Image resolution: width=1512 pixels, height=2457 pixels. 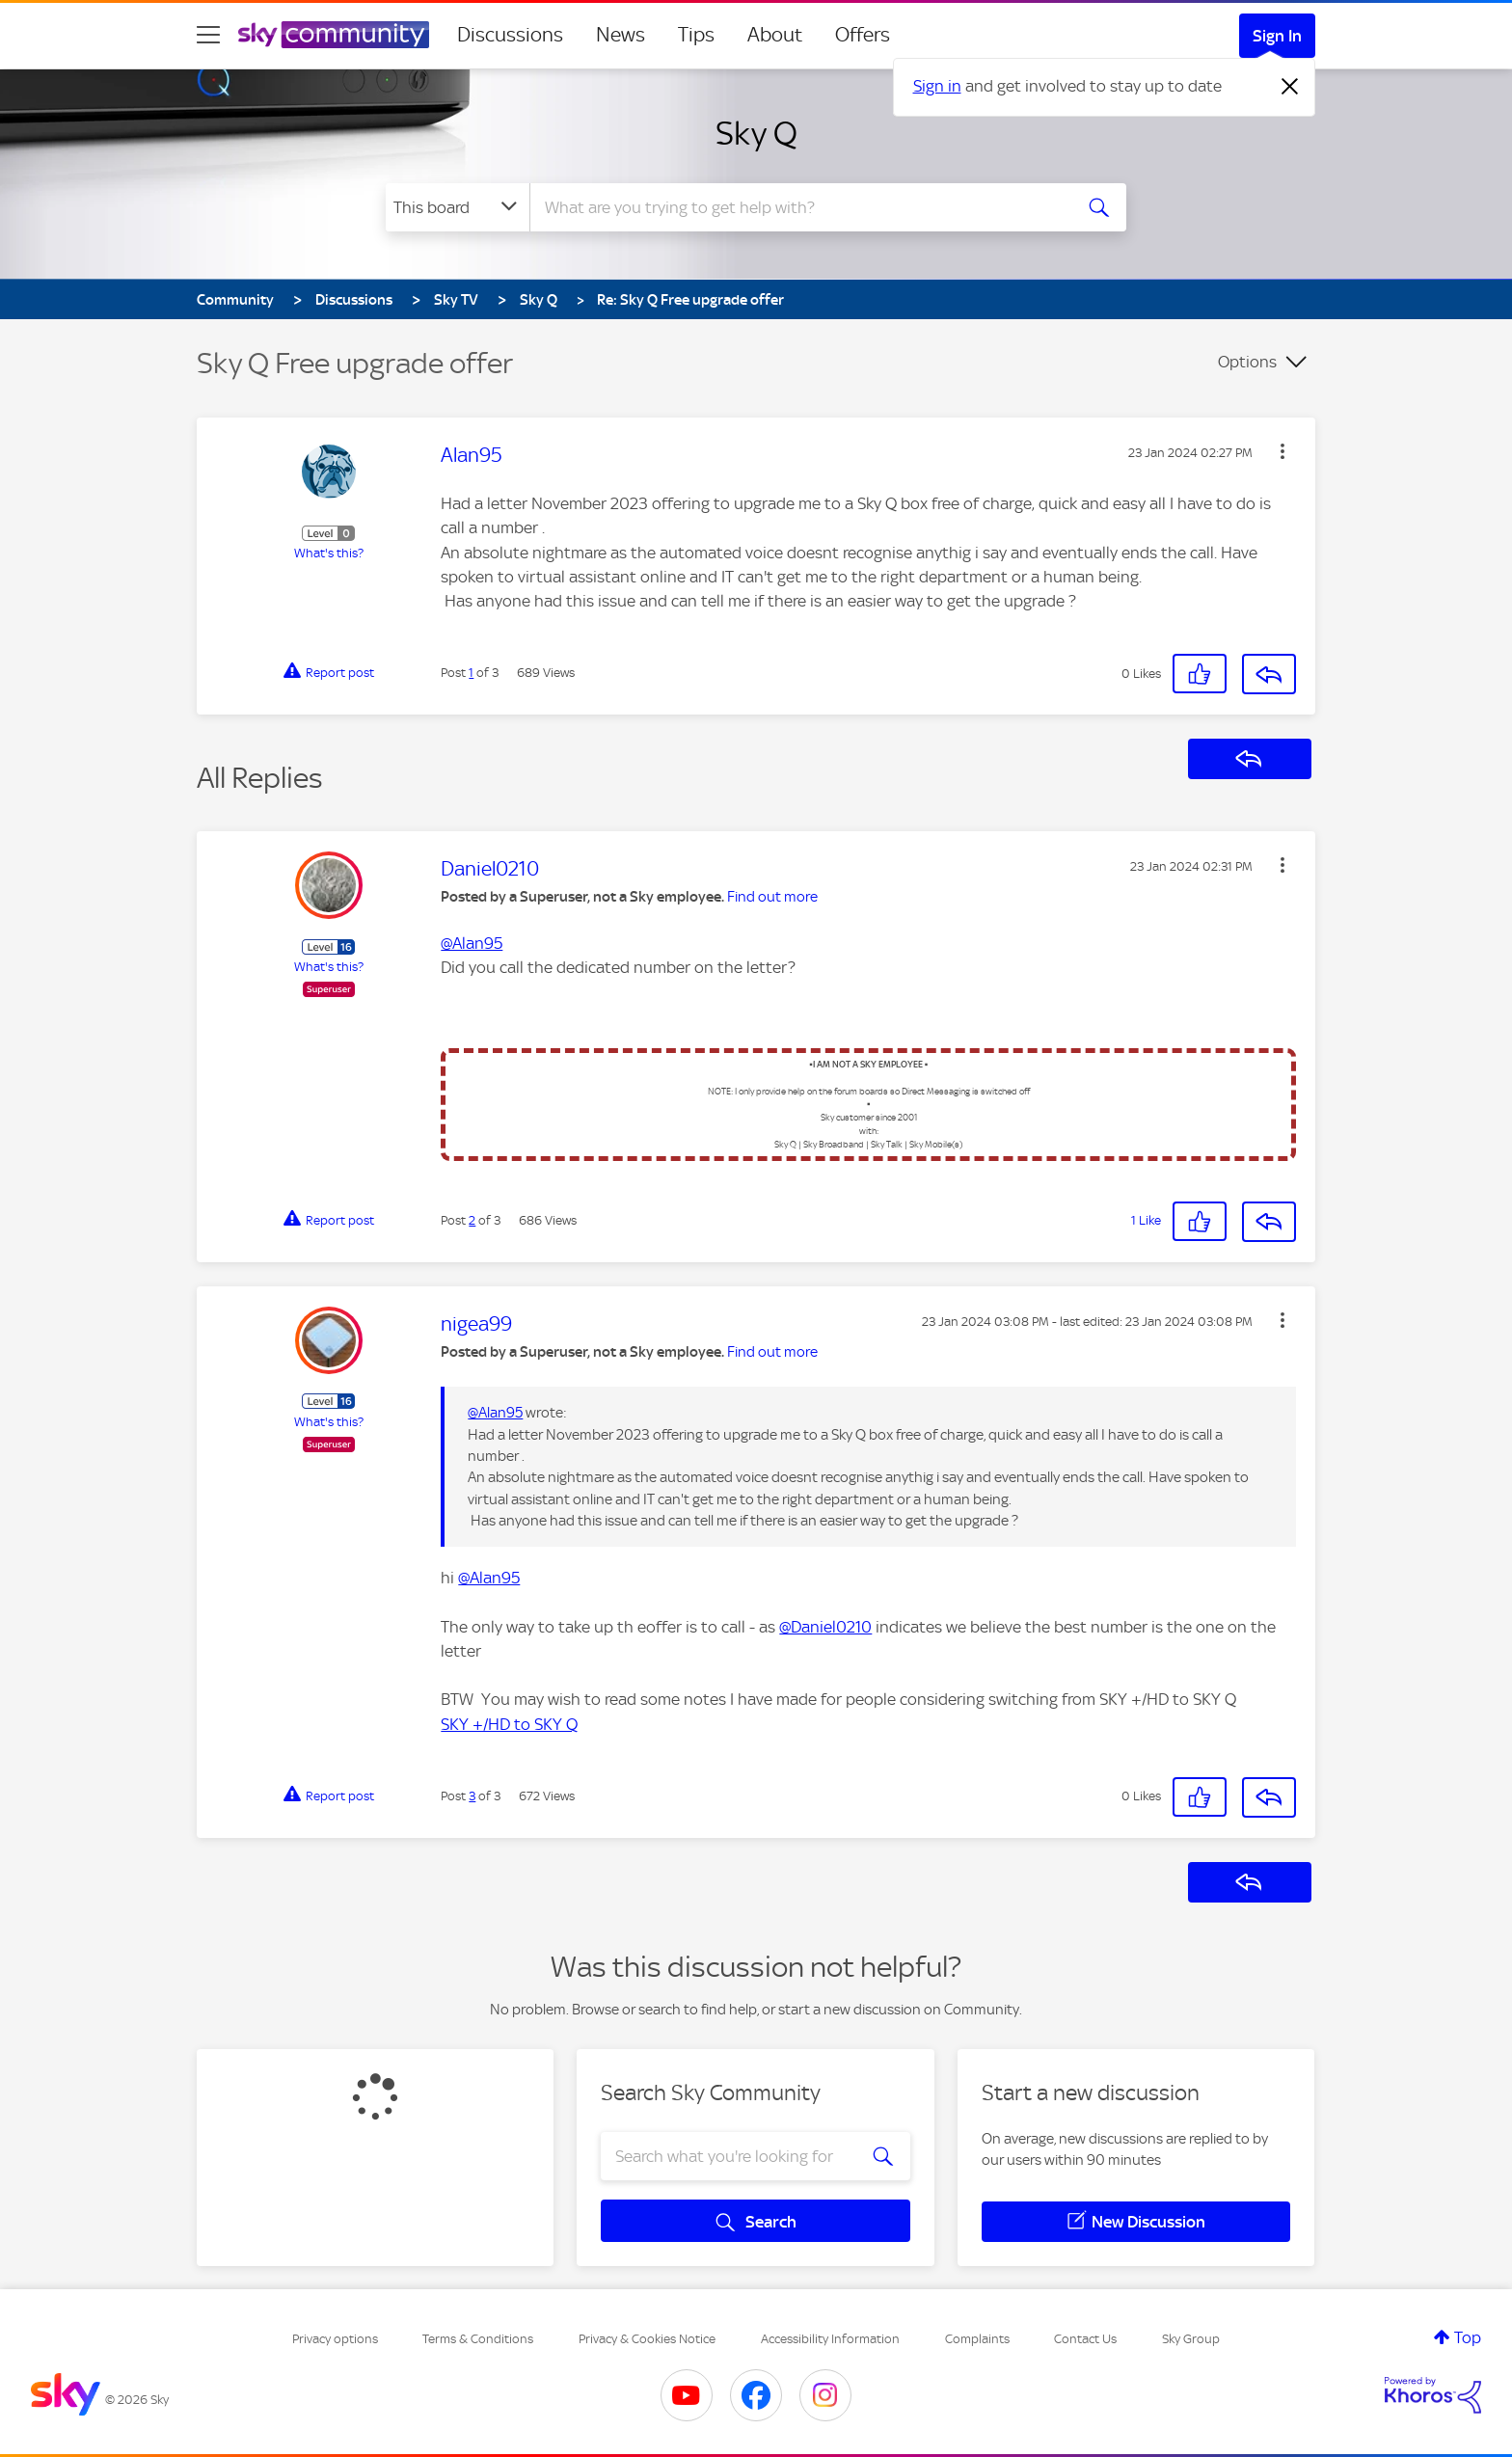 I want to click on Top [button], so click(x=1467, y=2337).